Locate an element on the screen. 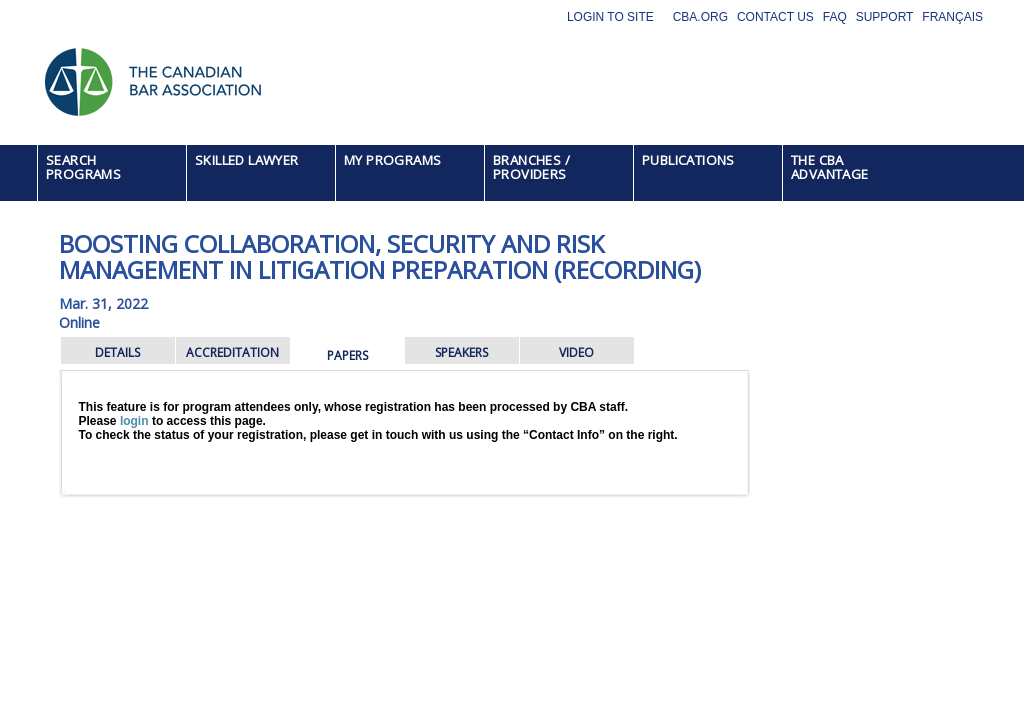  FAQ is located at coordinates (835, 17).